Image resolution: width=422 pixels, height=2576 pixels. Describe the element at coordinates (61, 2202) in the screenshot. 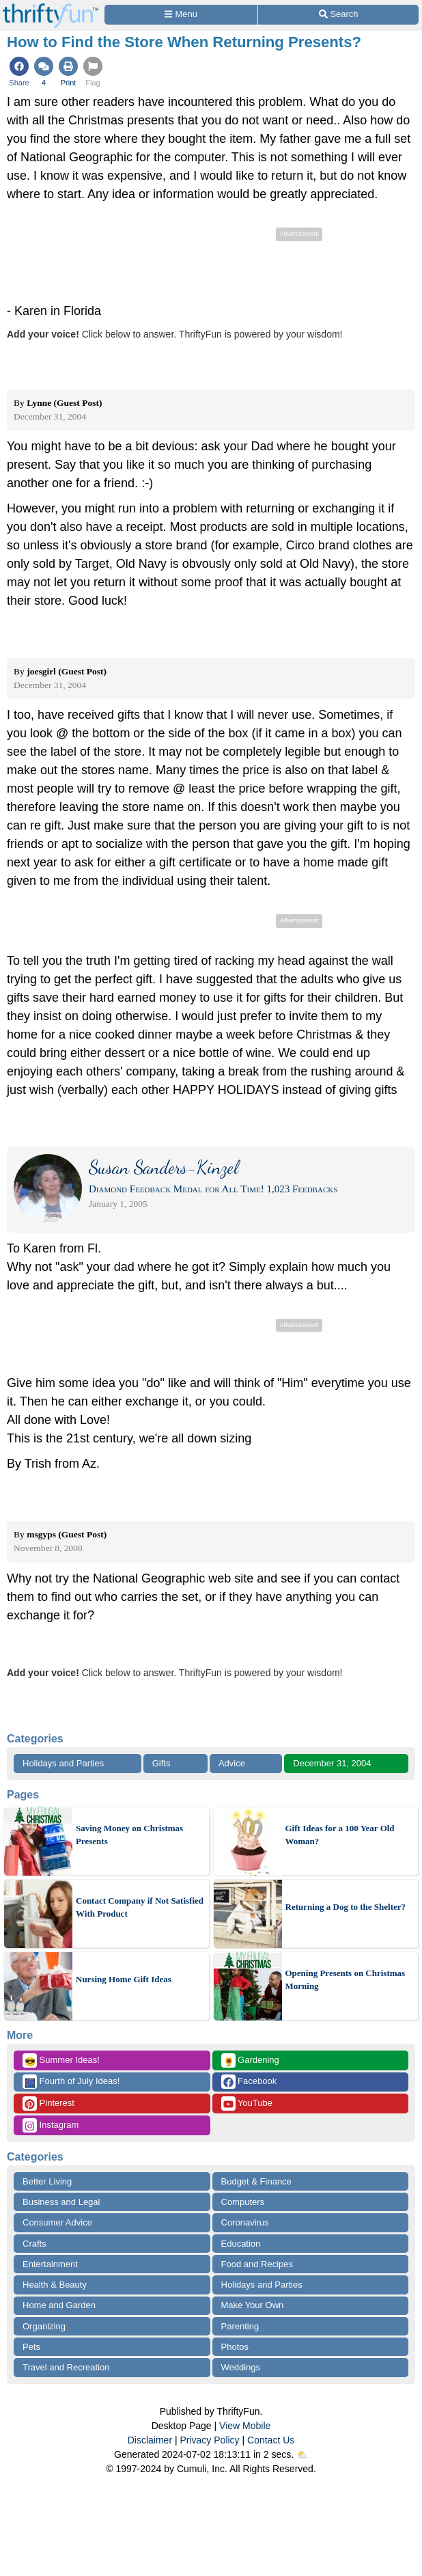

I see `Business and Legal` at that location.